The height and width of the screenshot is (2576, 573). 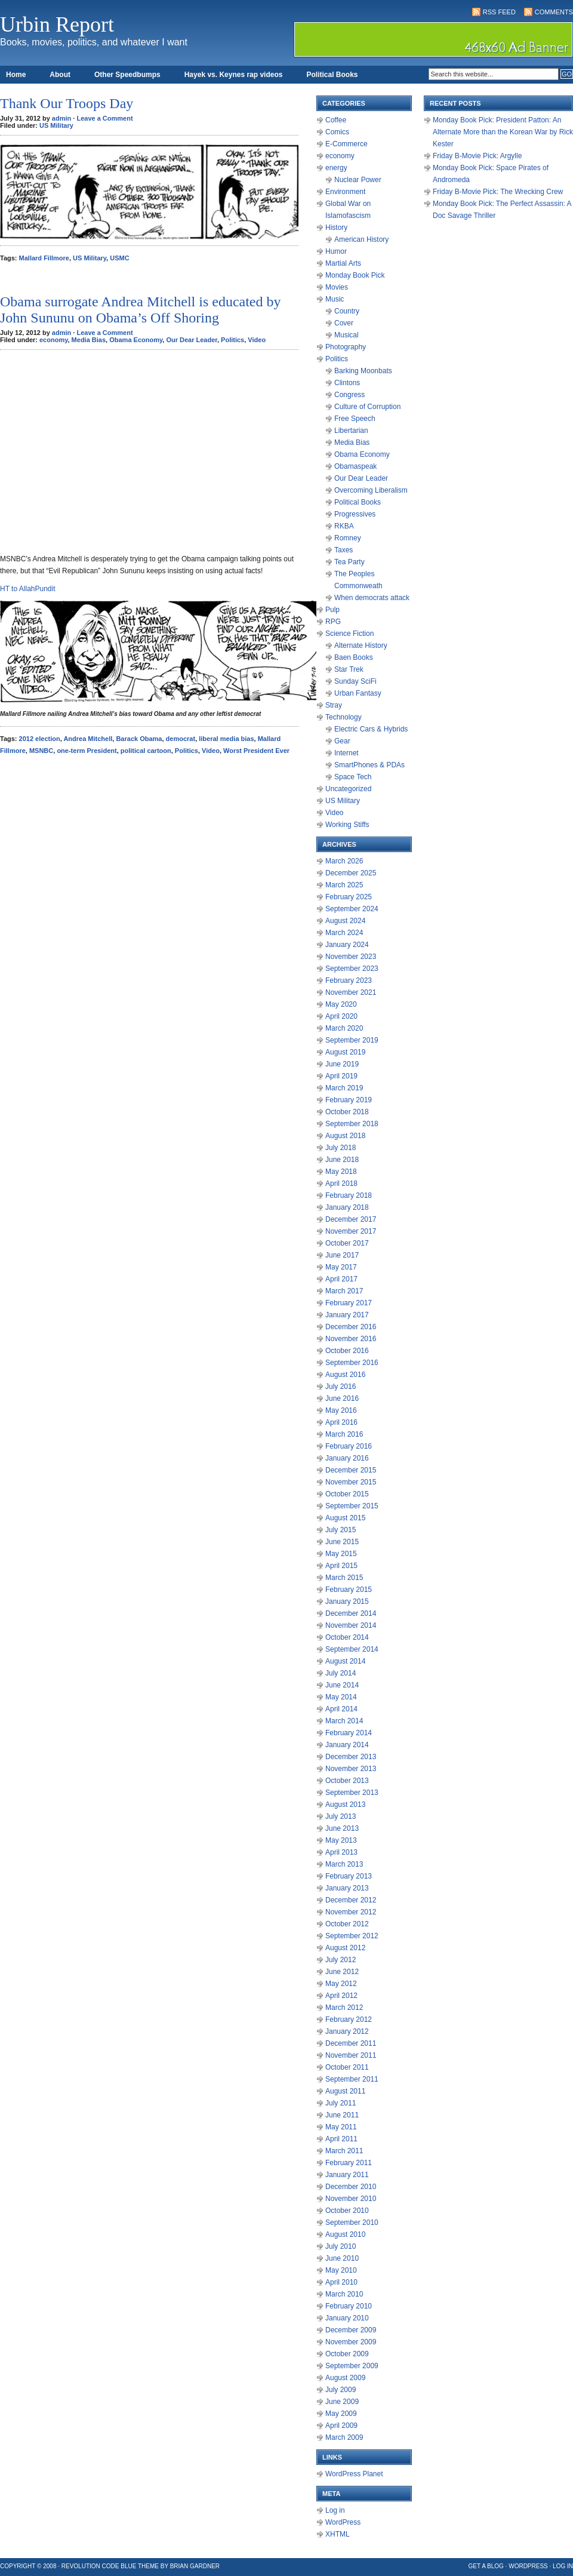 I want to click on Electric Cars & Hybrids, so click(x=371, y=729).